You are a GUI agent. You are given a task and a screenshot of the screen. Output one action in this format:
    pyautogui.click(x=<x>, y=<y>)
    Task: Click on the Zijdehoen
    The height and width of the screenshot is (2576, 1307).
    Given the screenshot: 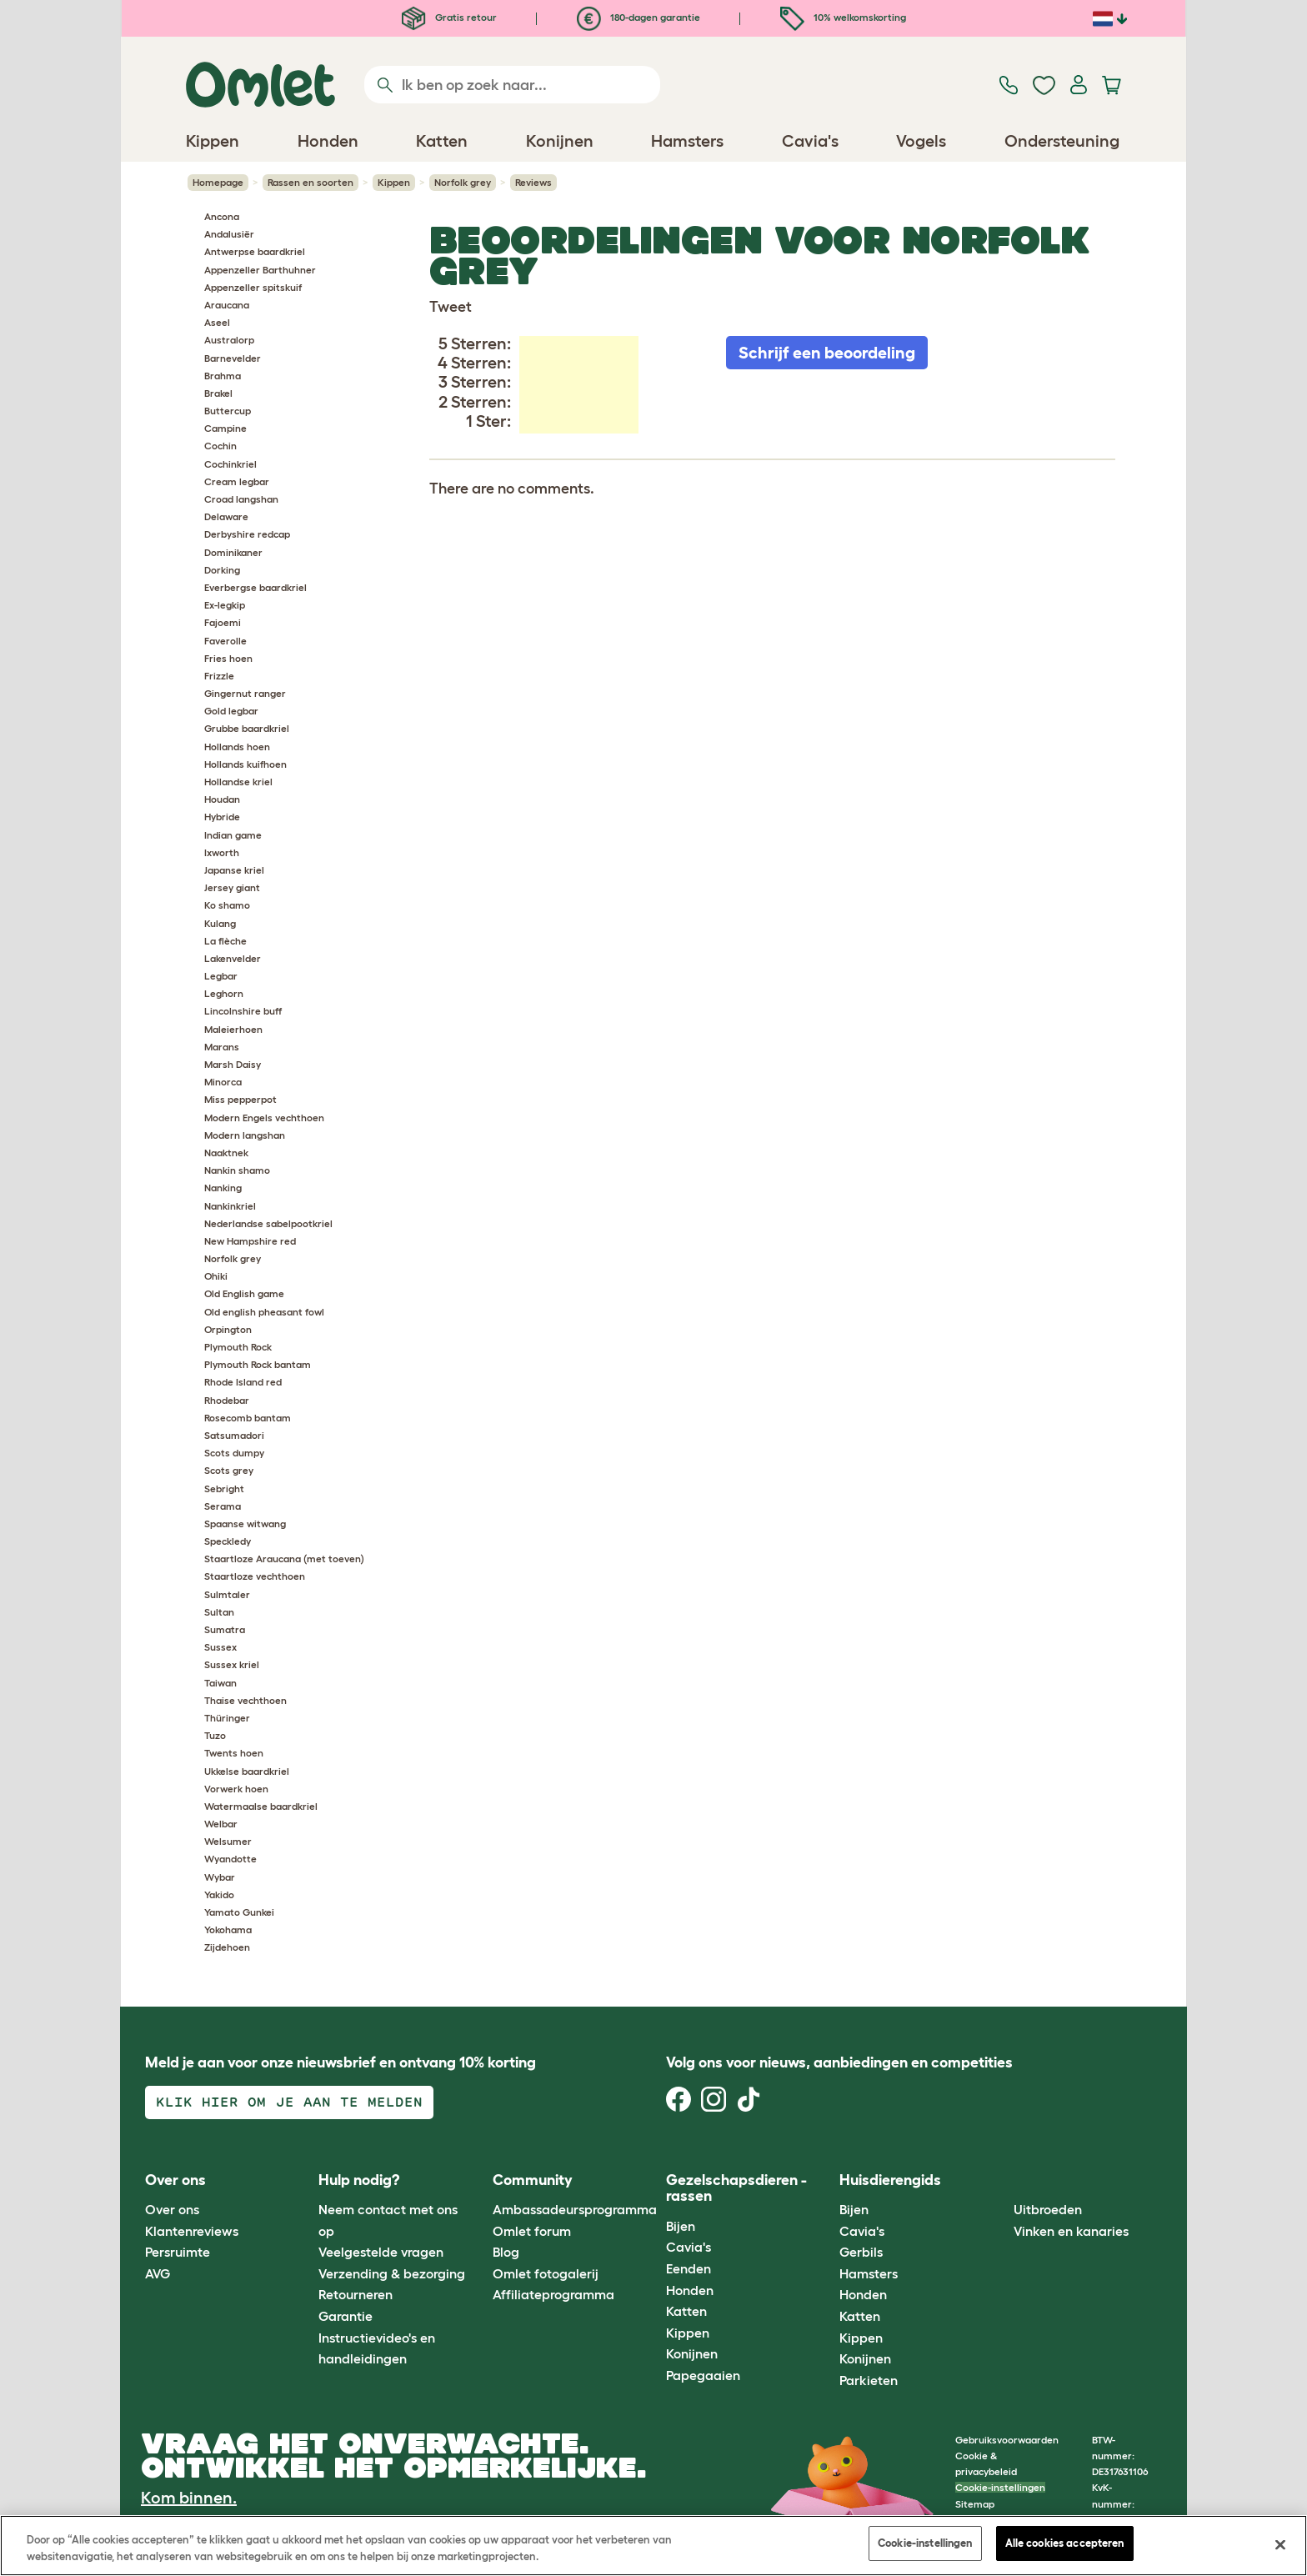 What is the action you would take?
    pyautogui.click(x=227, y=1947)
    